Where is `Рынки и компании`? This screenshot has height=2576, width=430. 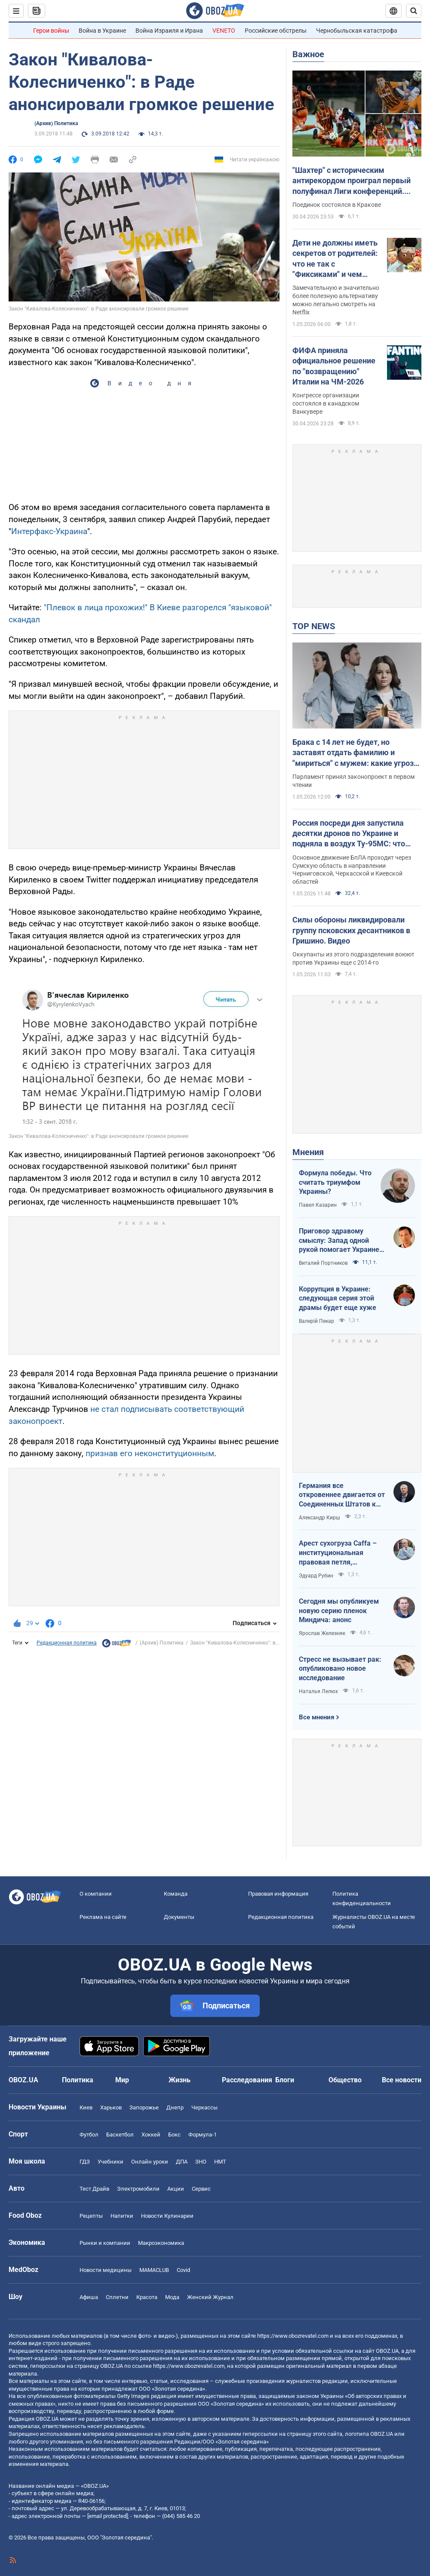
Рынки и компании is located at coordinates (105, 2243).